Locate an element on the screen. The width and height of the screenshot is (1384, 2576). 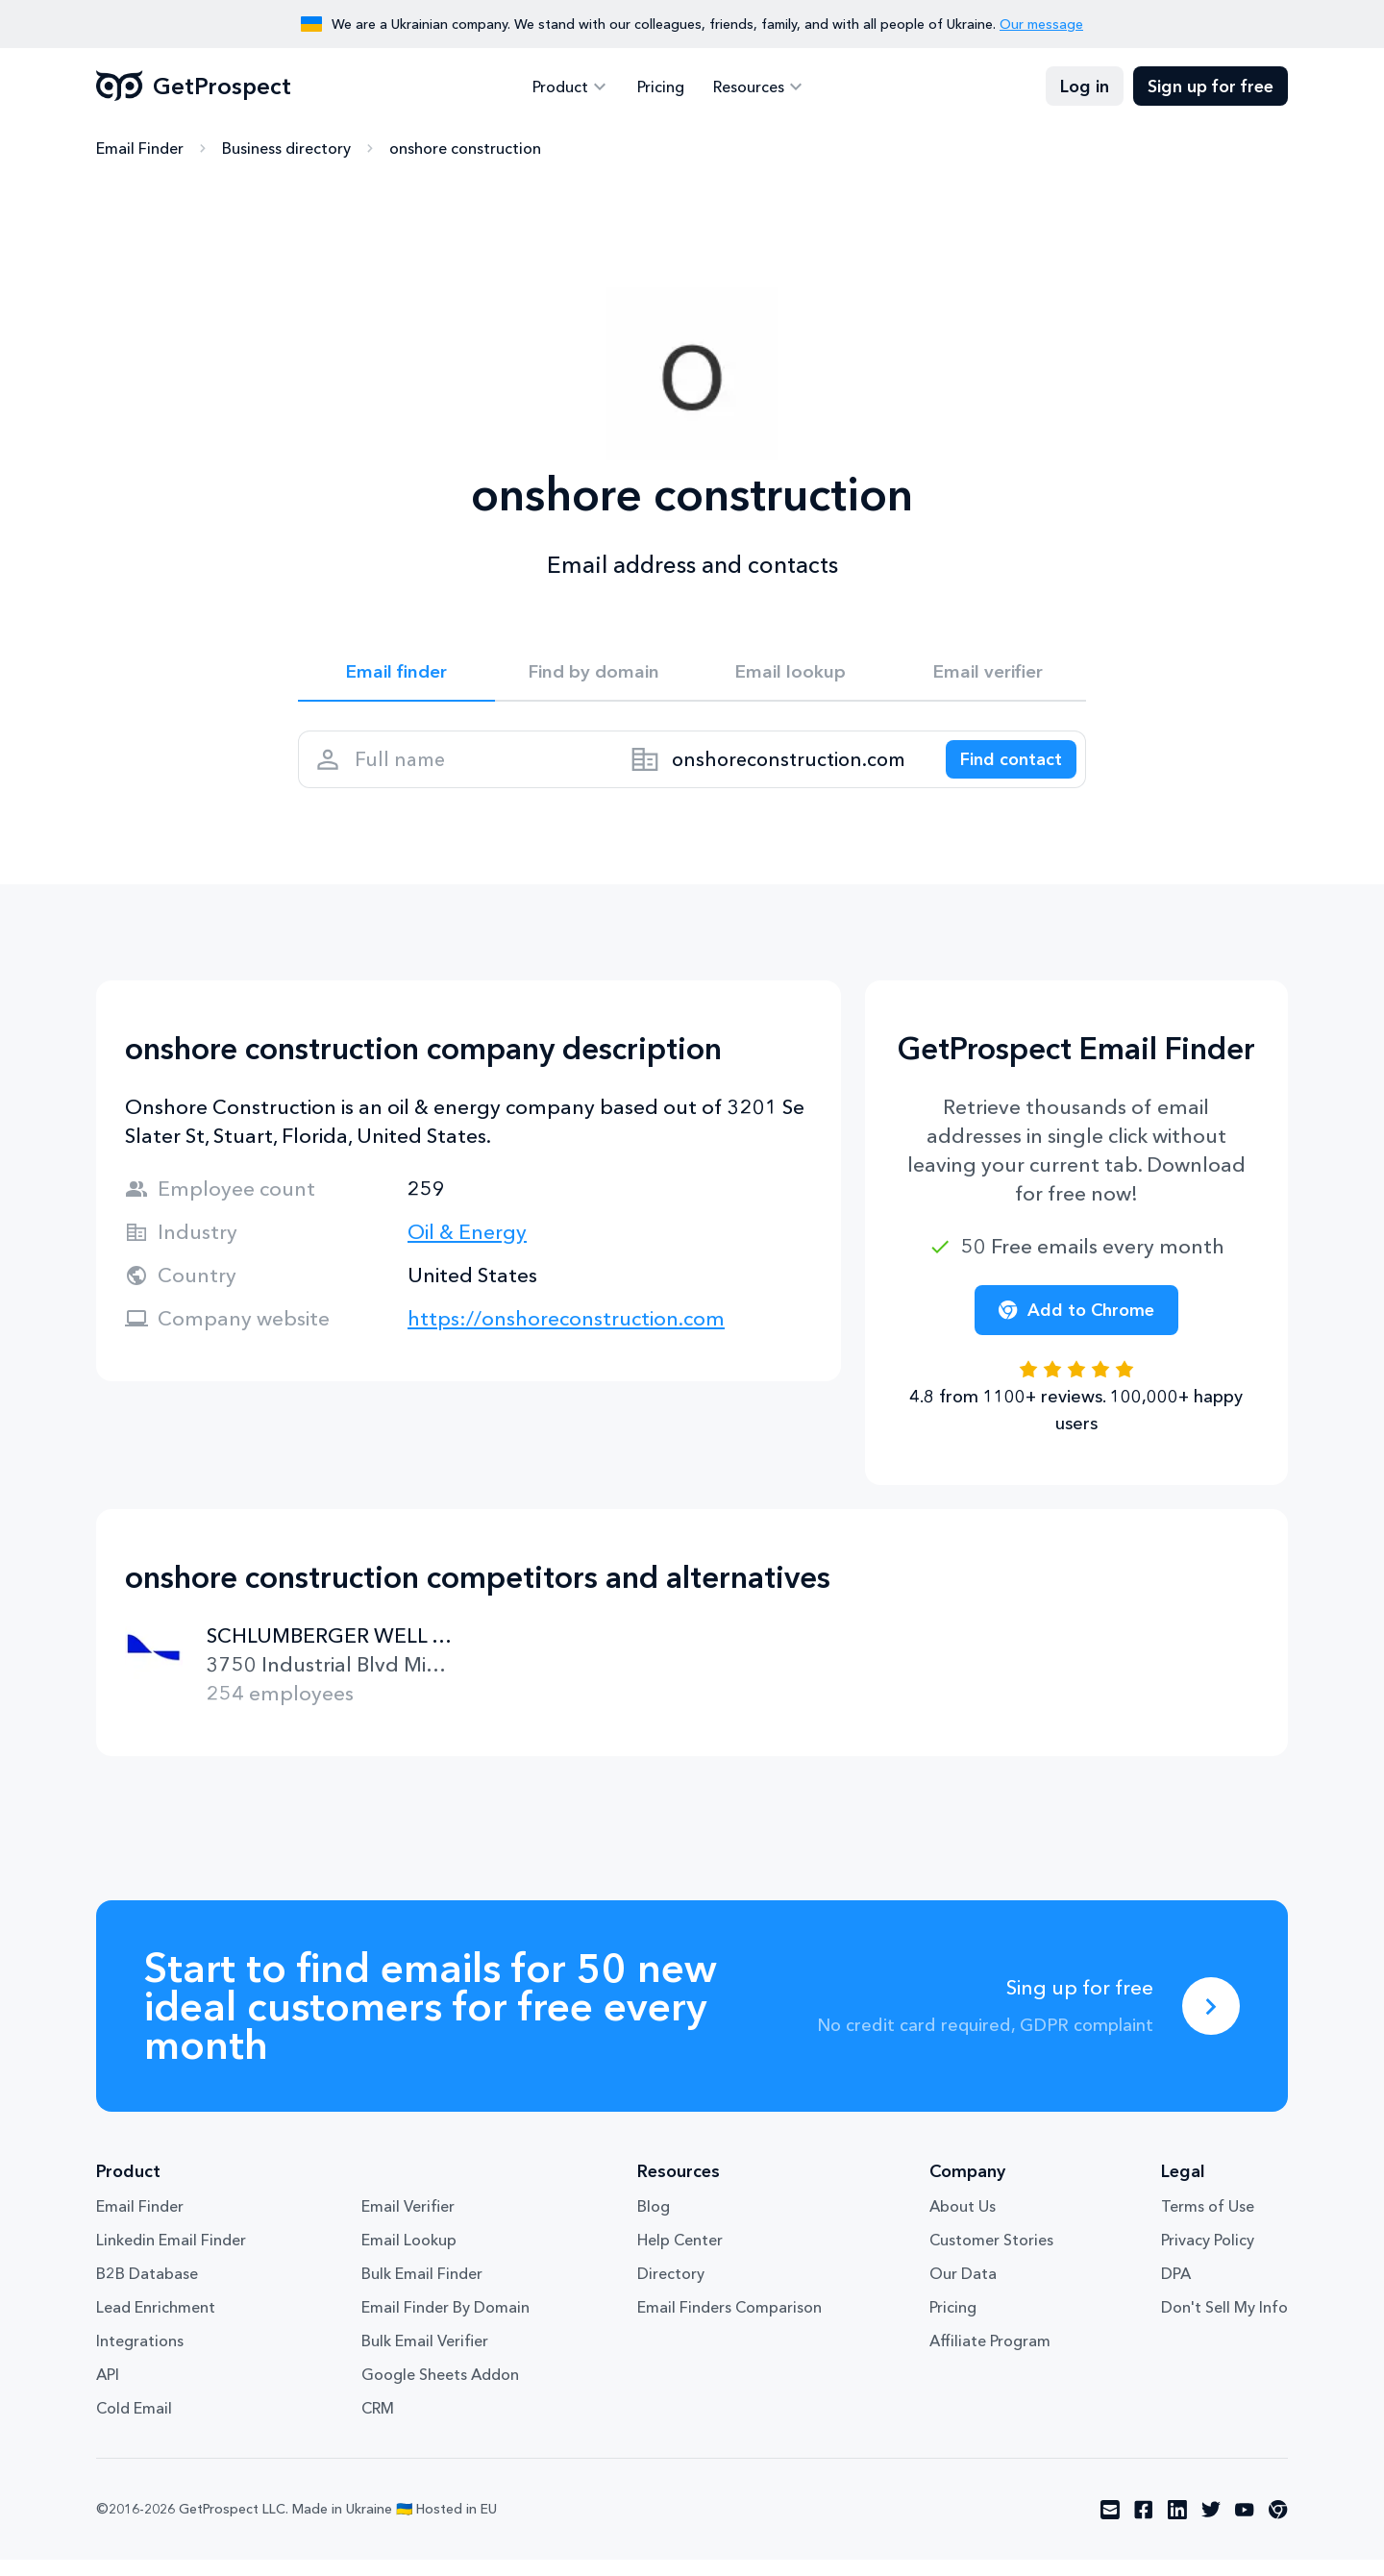
Our message is located at coordinates (1041, 24).